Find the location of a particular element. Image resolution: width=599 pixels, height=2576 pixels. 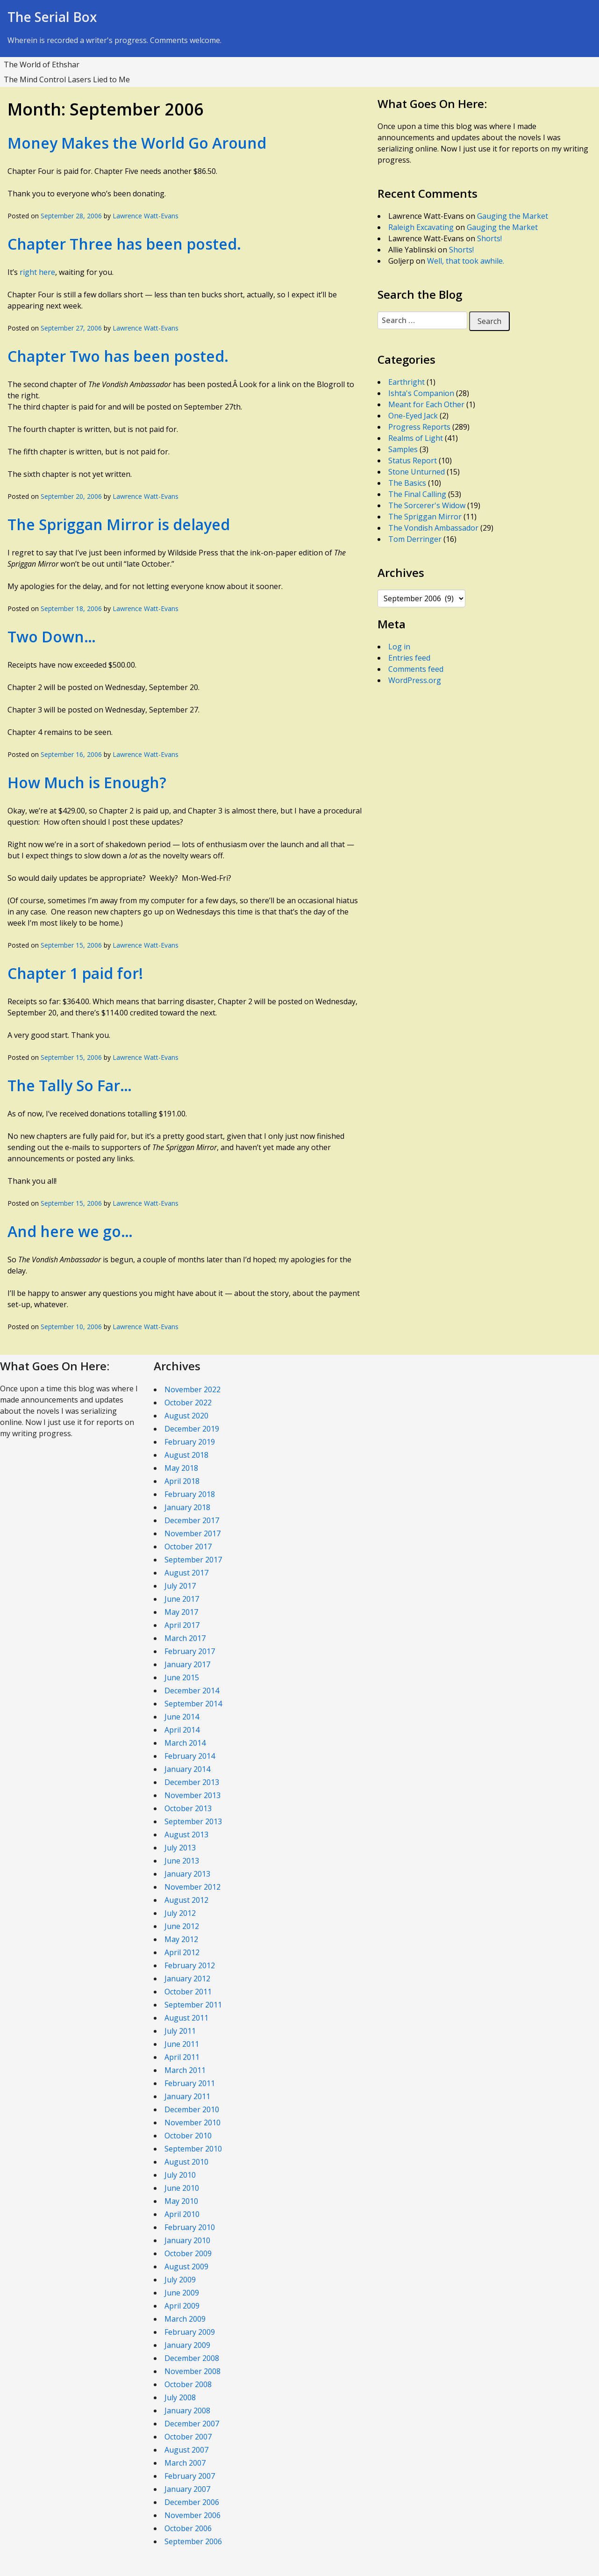

March 2017 is located at coordinates (185, 1638).